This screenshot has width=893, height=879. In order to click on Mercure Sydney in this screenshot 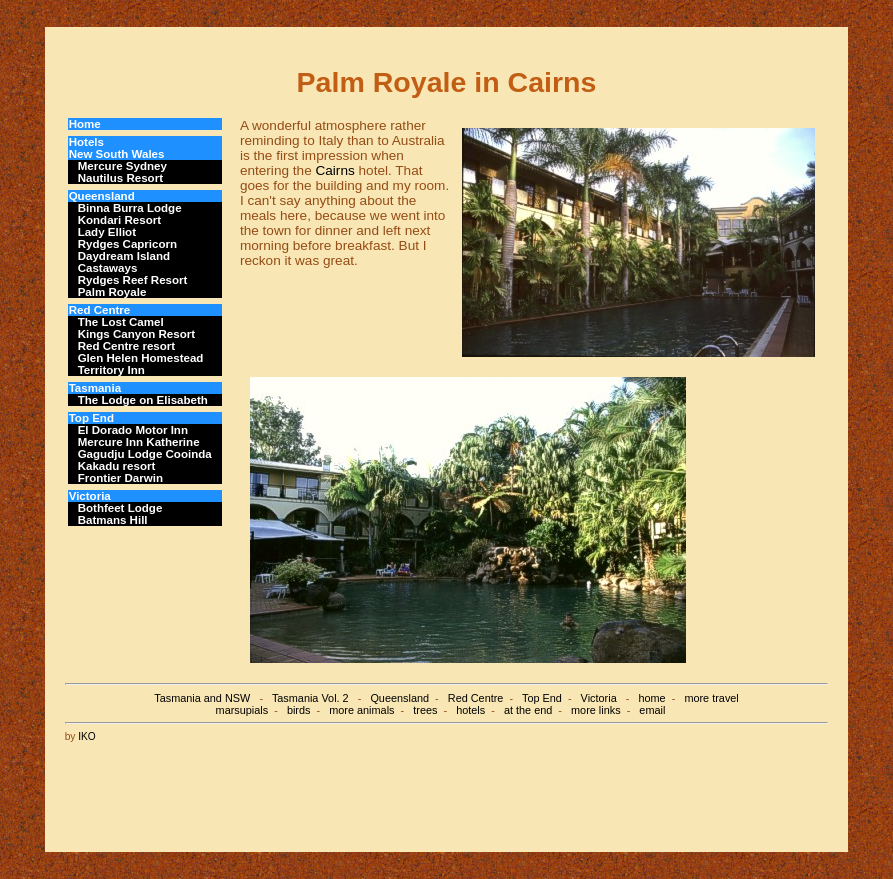, I will do `click(122, 166)`.